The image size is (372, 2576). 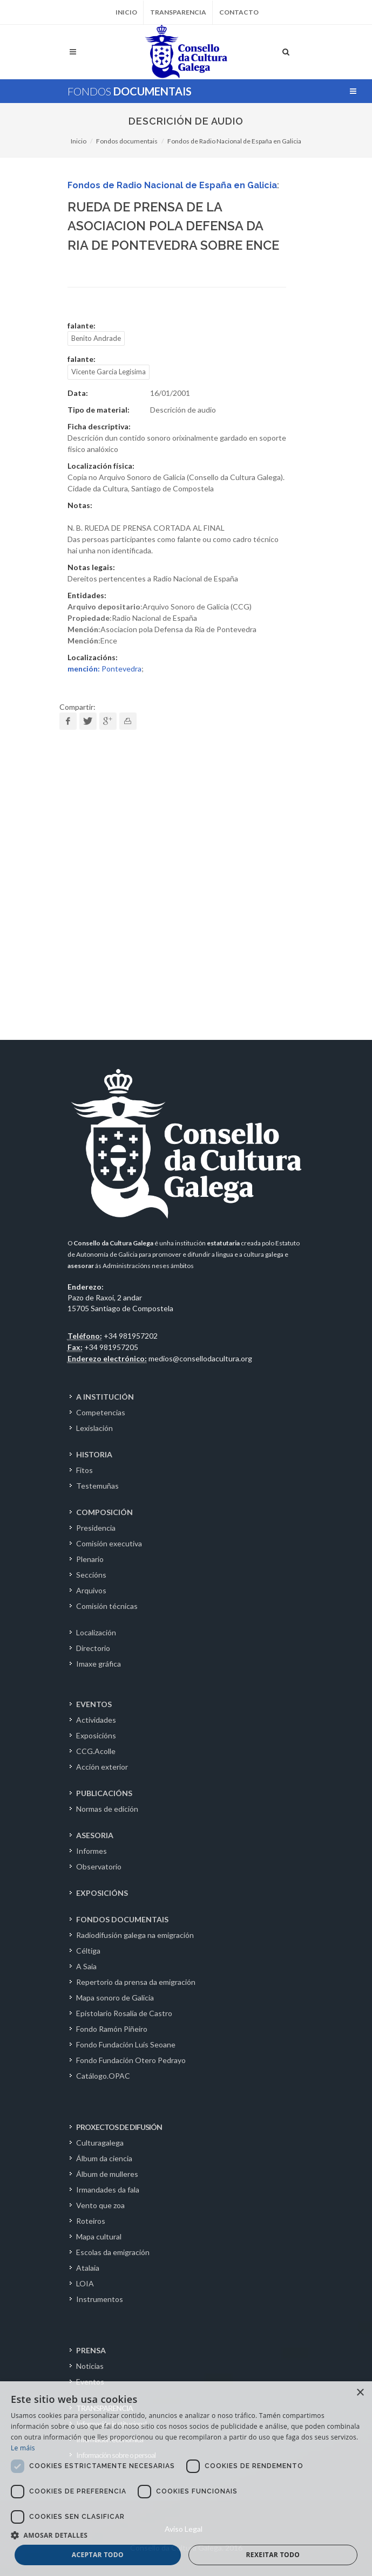 I want to click on Vicente Garcia Legisima, so click(x=108, y=371).